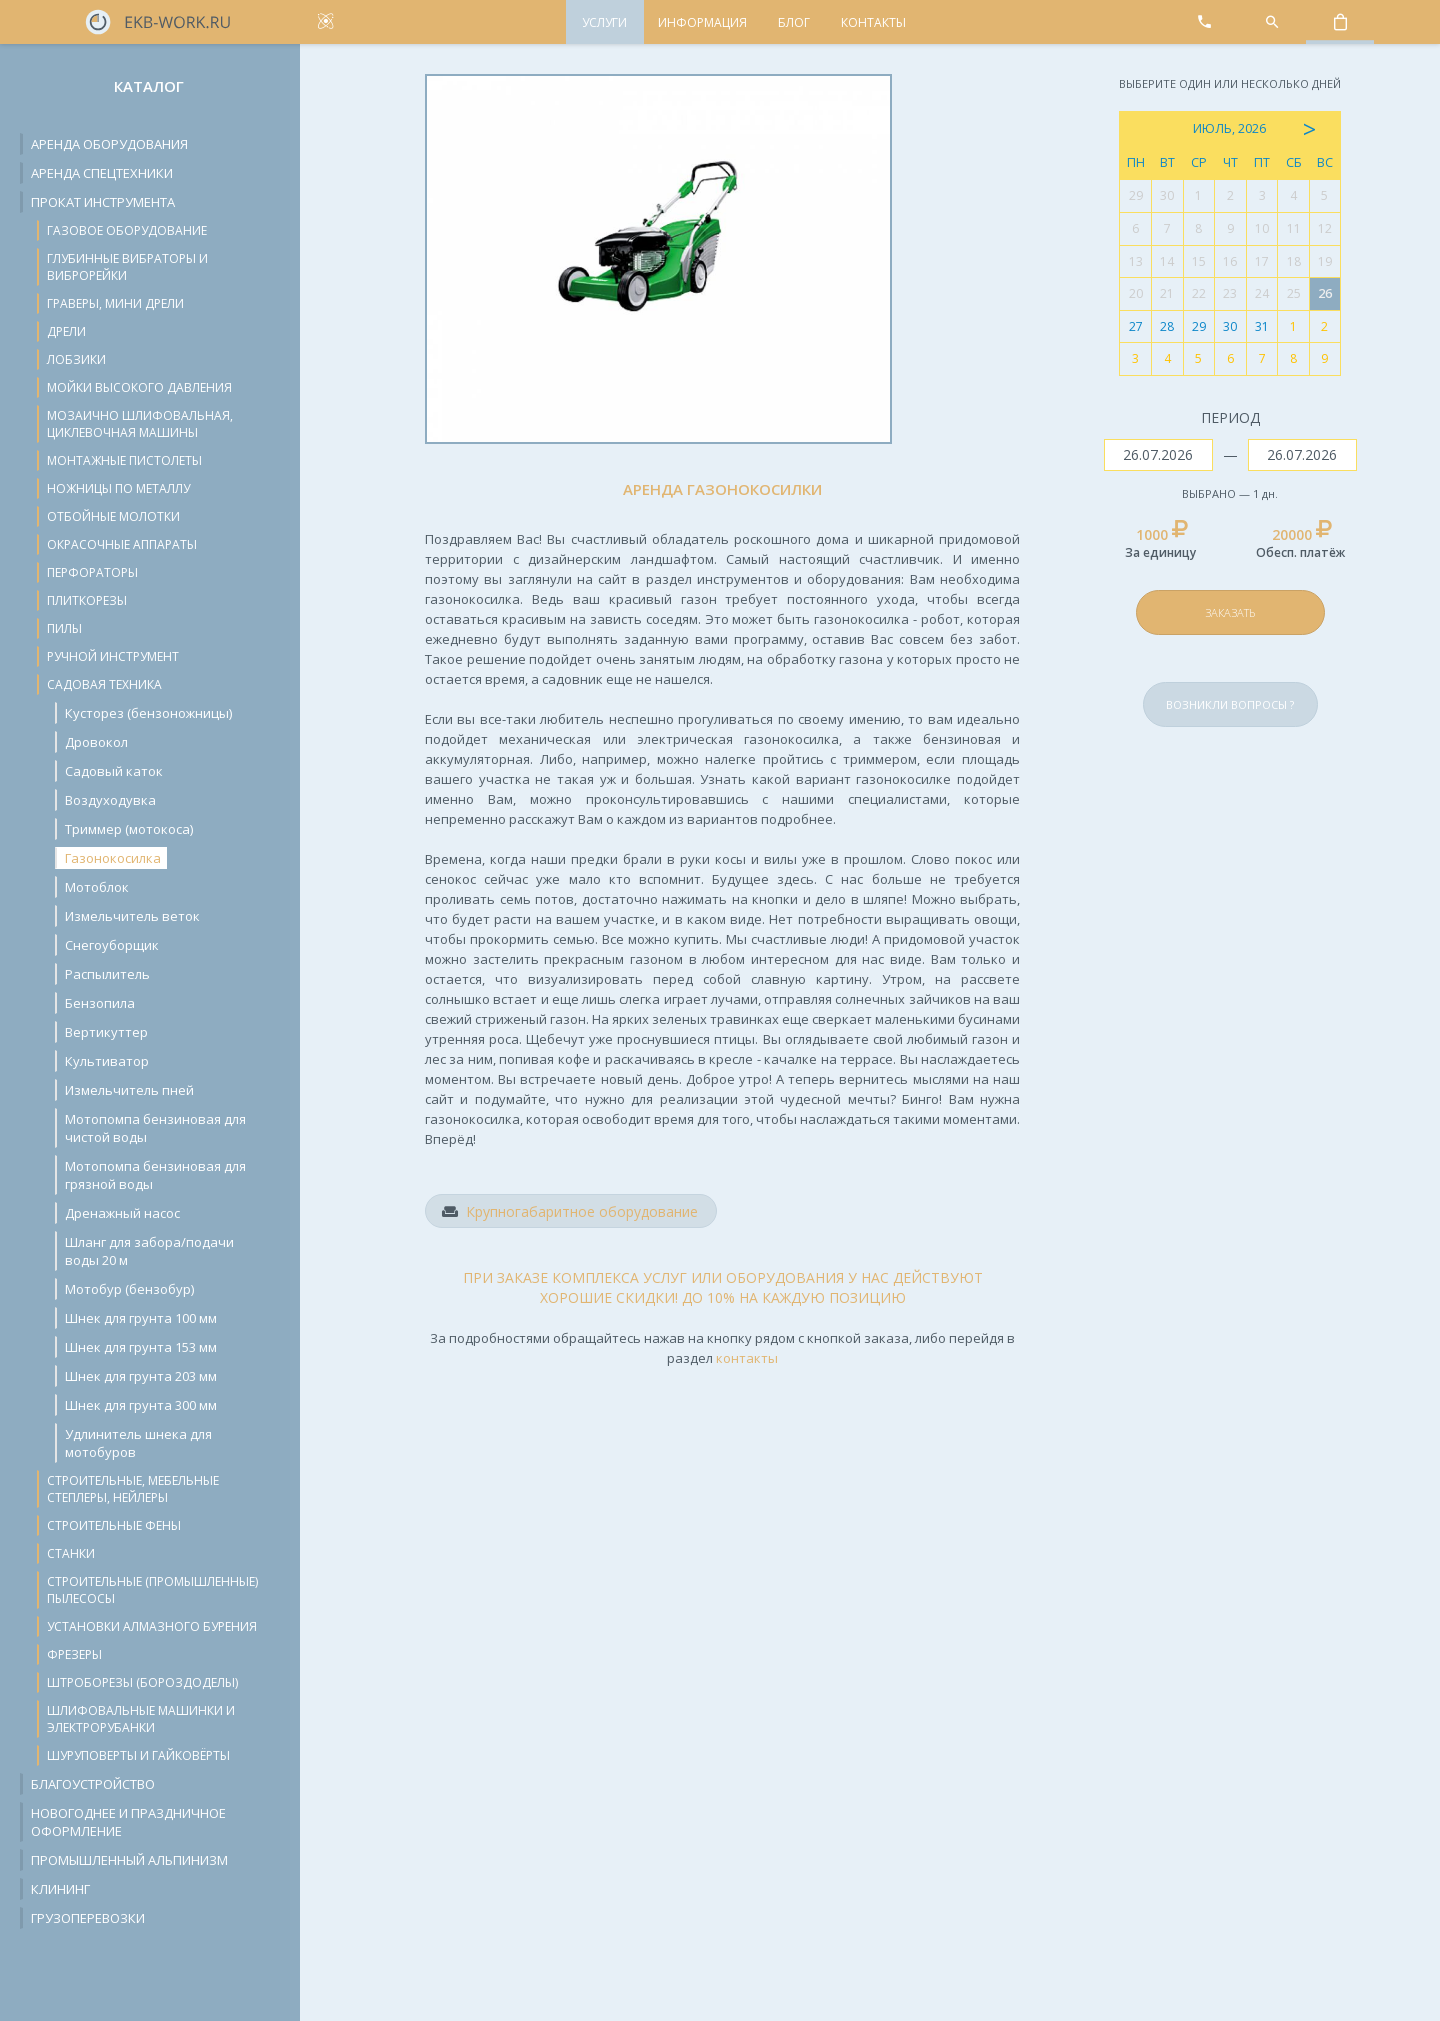  Describe the element at coordinates (155, 1175) in the screenshot. I see `Мотопомпа бензиновая для грязной воды` at that location.